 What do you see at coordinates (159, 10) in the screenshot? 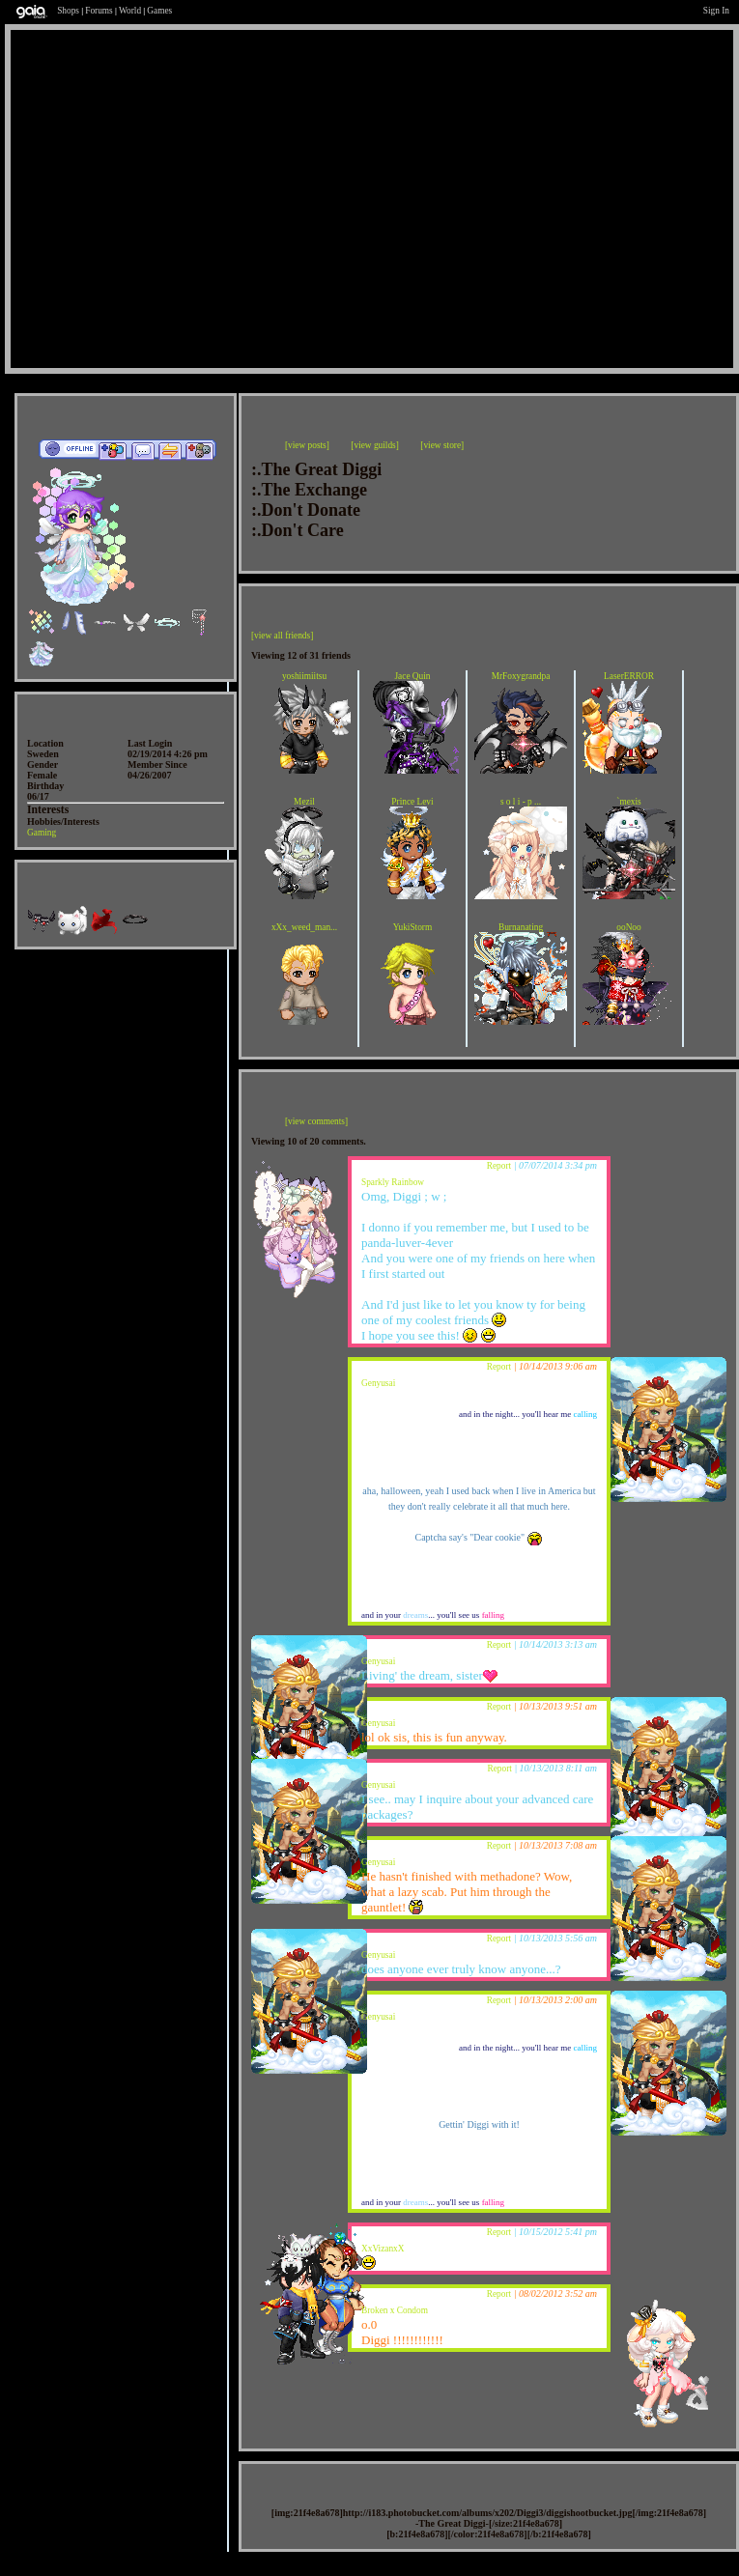
I see `Games` at bounding box center [159, 10].